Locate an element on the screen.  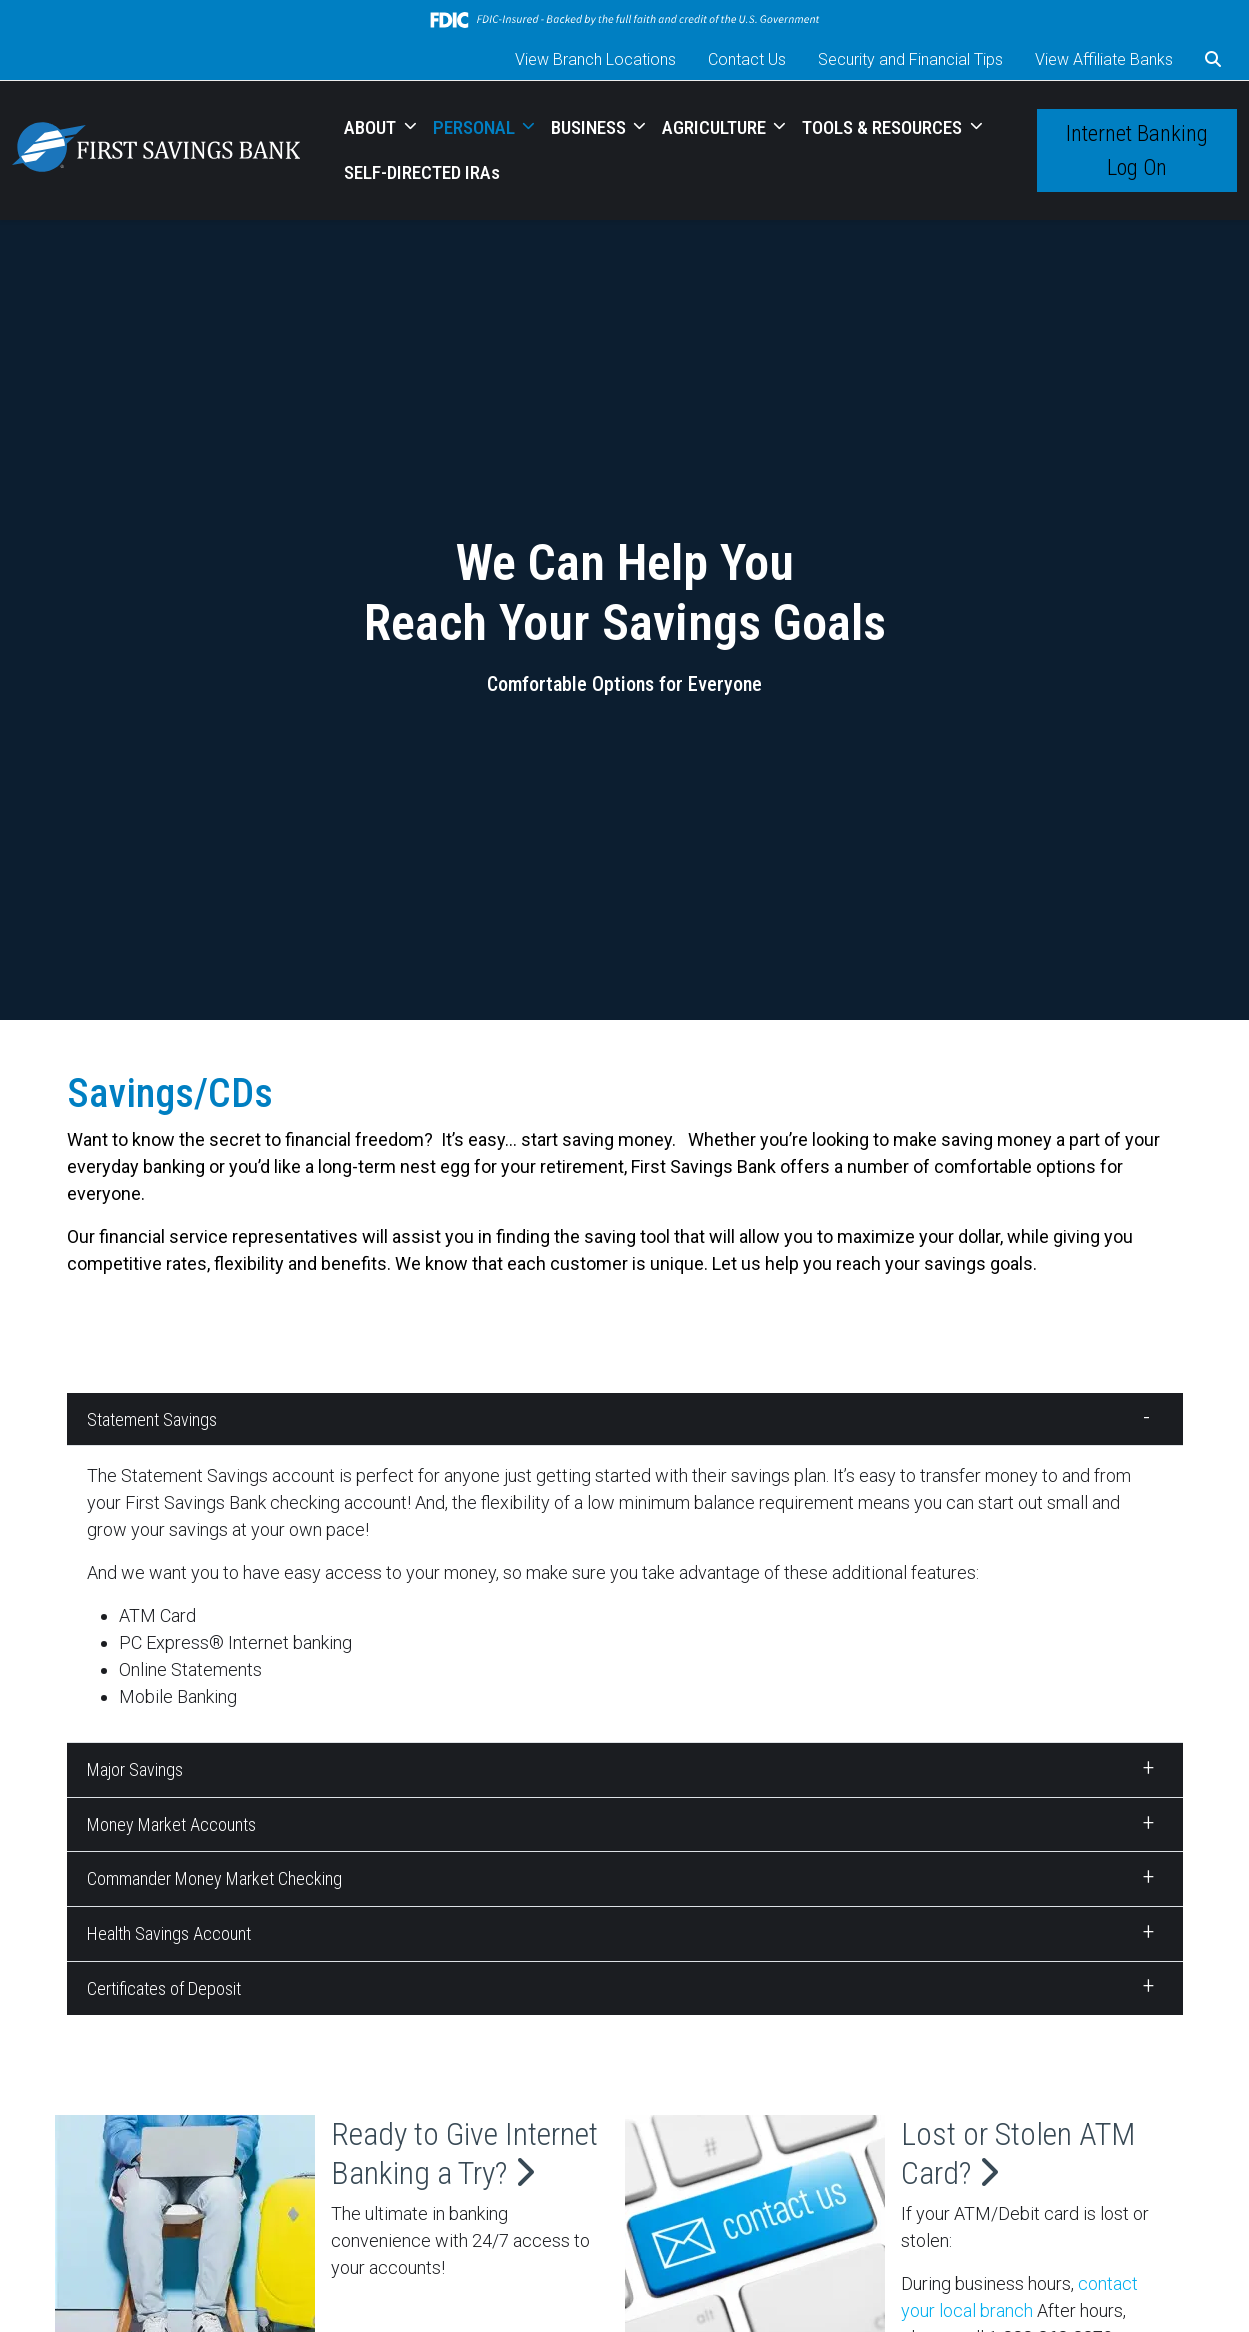
View Affiliate Banks is located at coordinates (1104, 59).